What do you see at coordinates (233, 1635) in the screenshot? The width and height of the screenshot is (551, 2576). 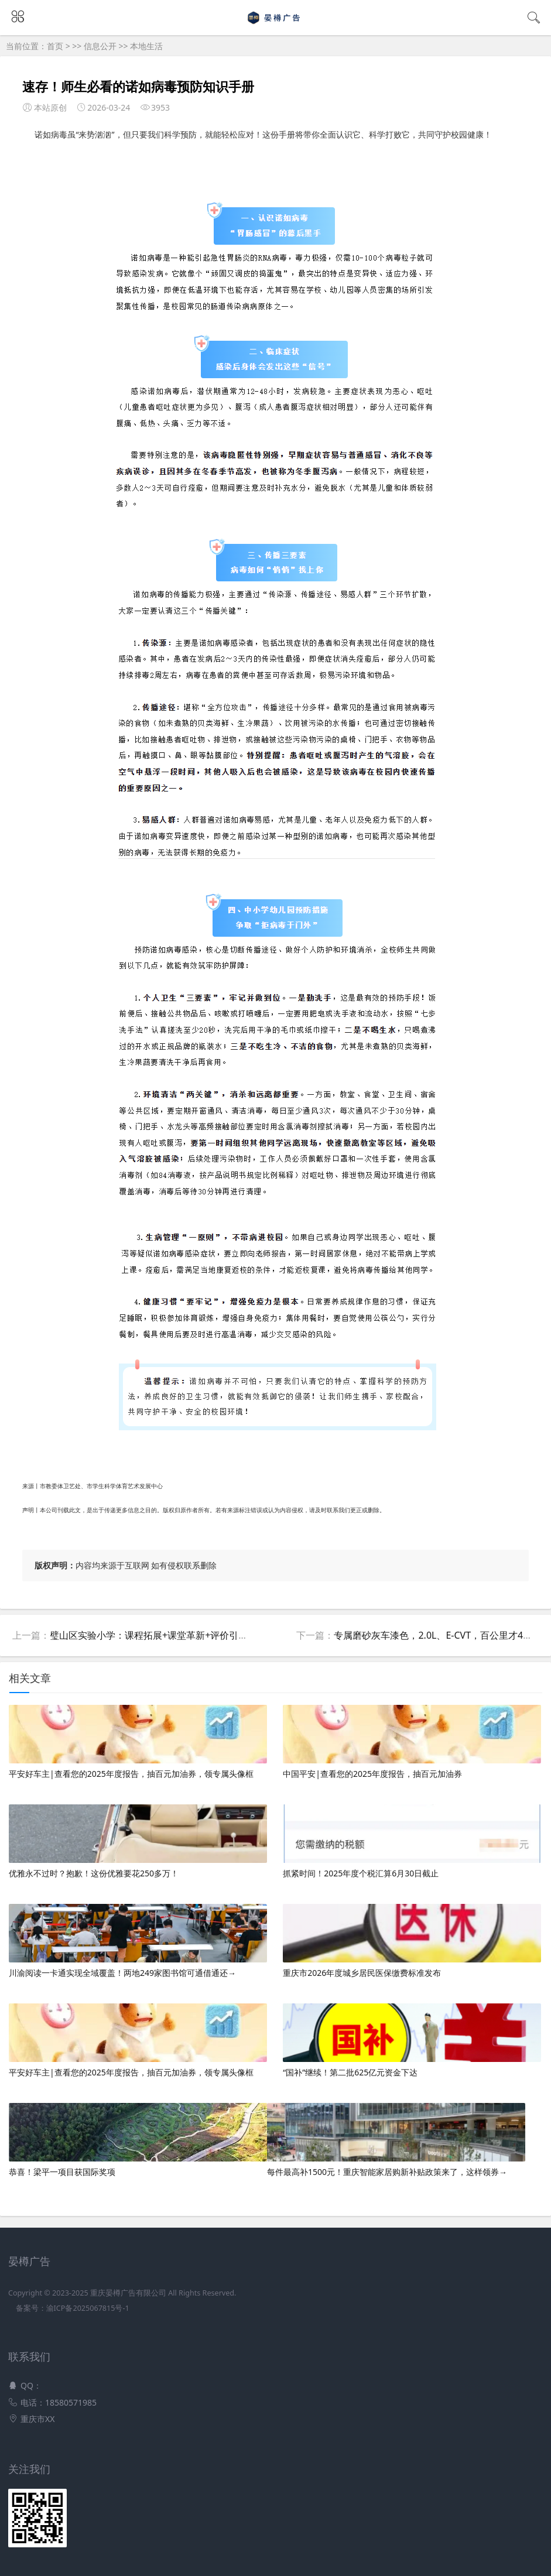 I see `璧山区实验小学：课程拓展+课堂革新+评价引领 全维赋能育新人丨“五育融合”的重庆答卷` at bounding box center [233, 1635].